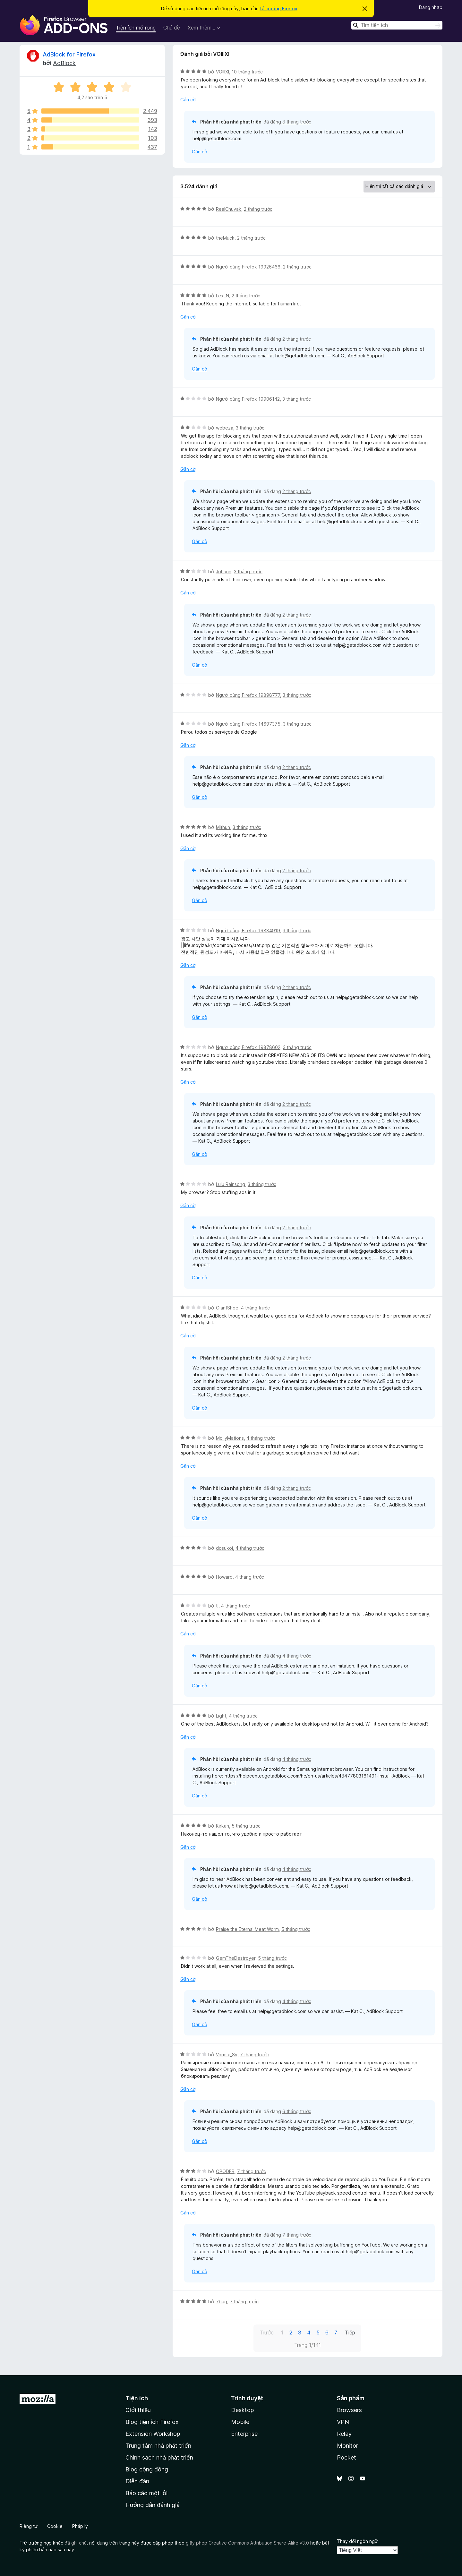 Image resolution: width=462 pixels, height=2576 pixels. Describe the element at coordinates (158, 2445) in the screenshot. I see `Trung tâm nhà phát triển` at that location.